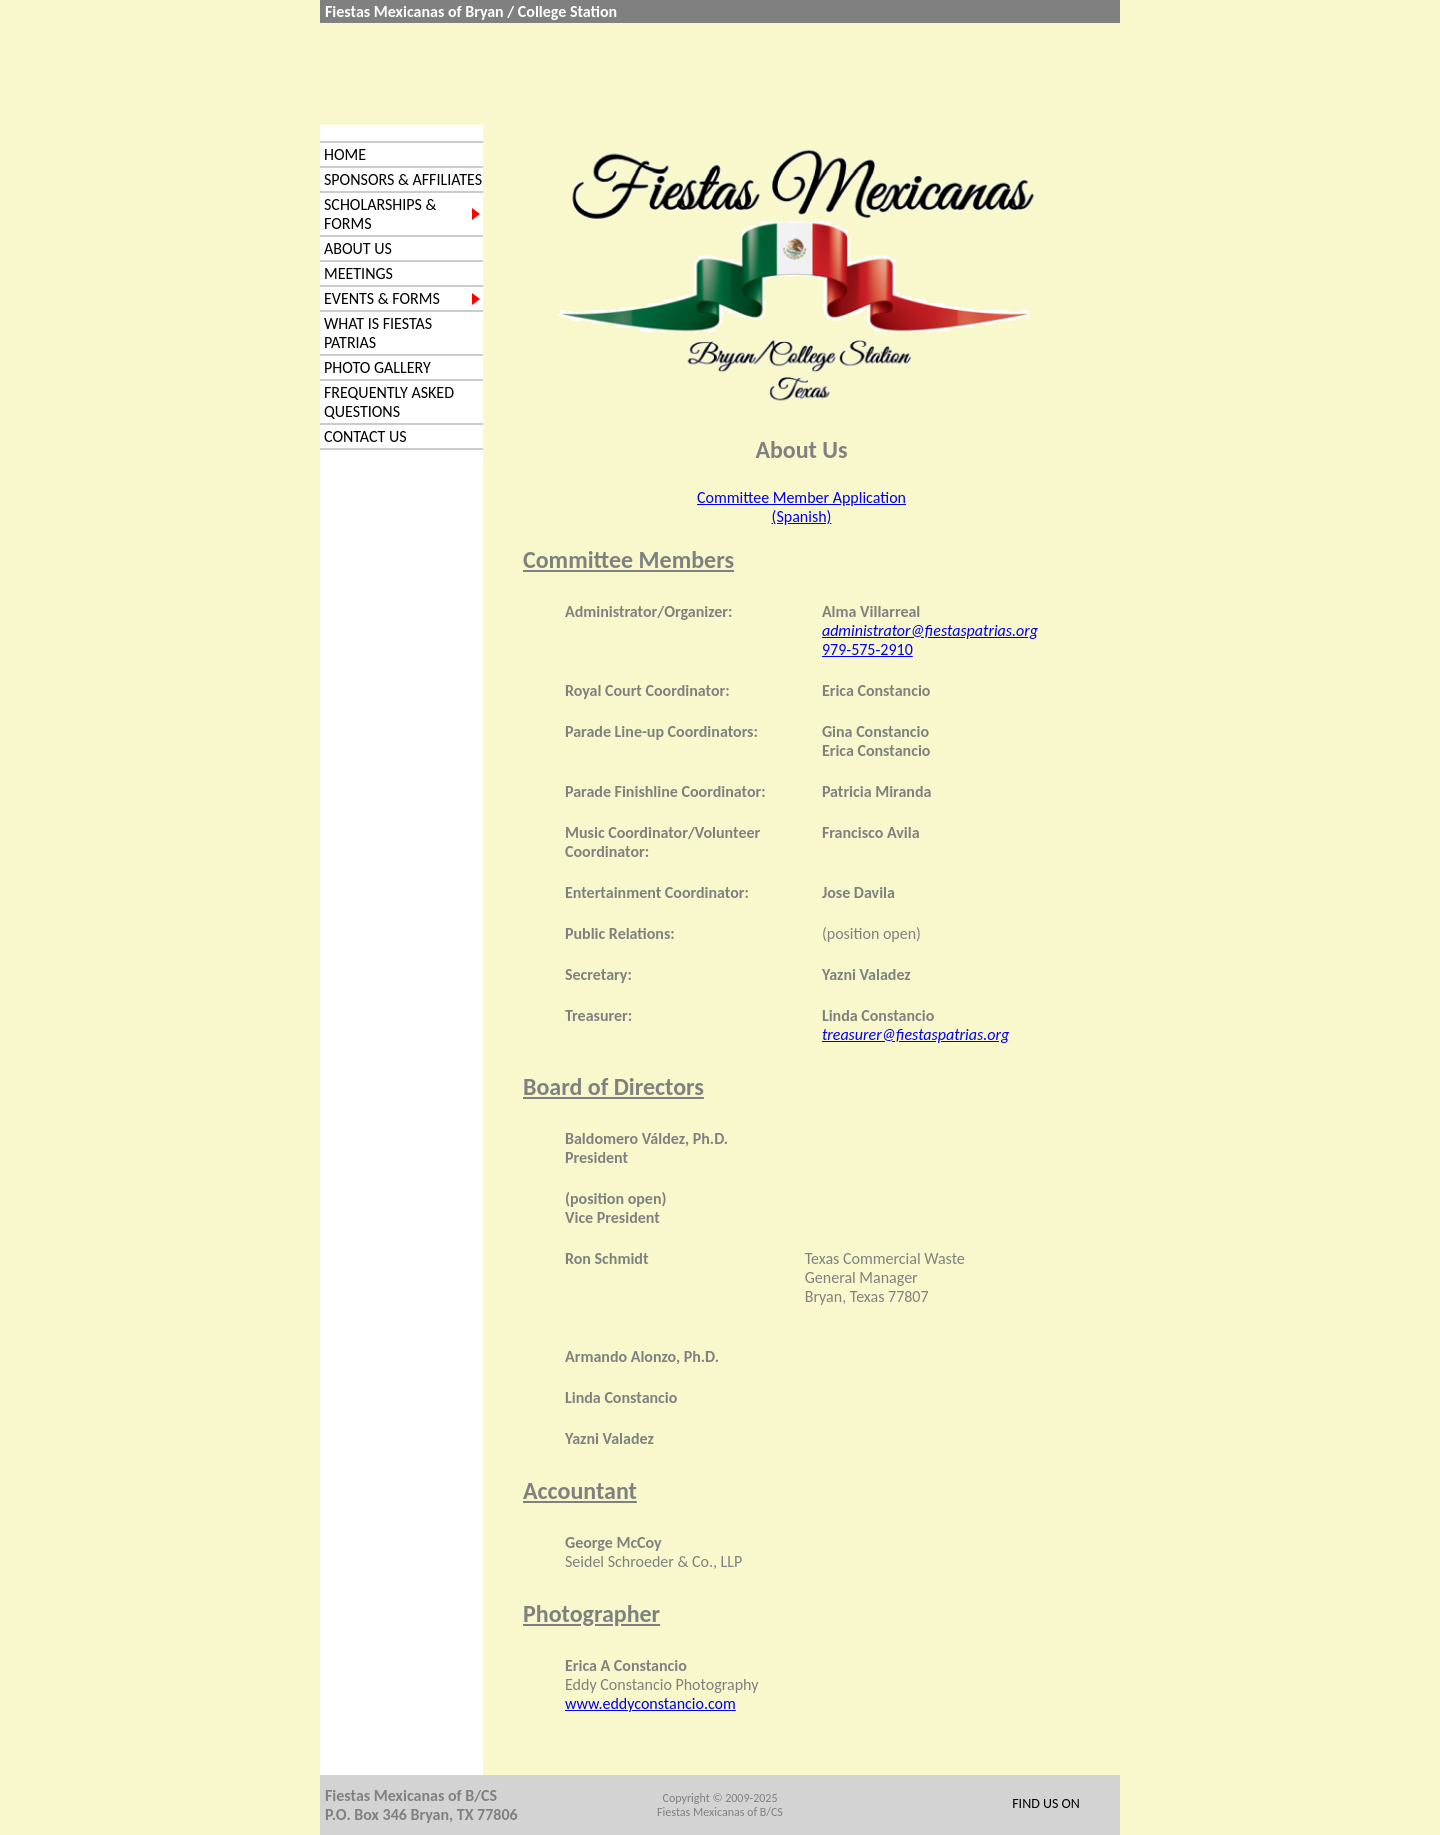  What do you see at coordinates (378, 333) in the screenshot?
I see `What is Fiestas Patrias` at bounding box center [378, 333].